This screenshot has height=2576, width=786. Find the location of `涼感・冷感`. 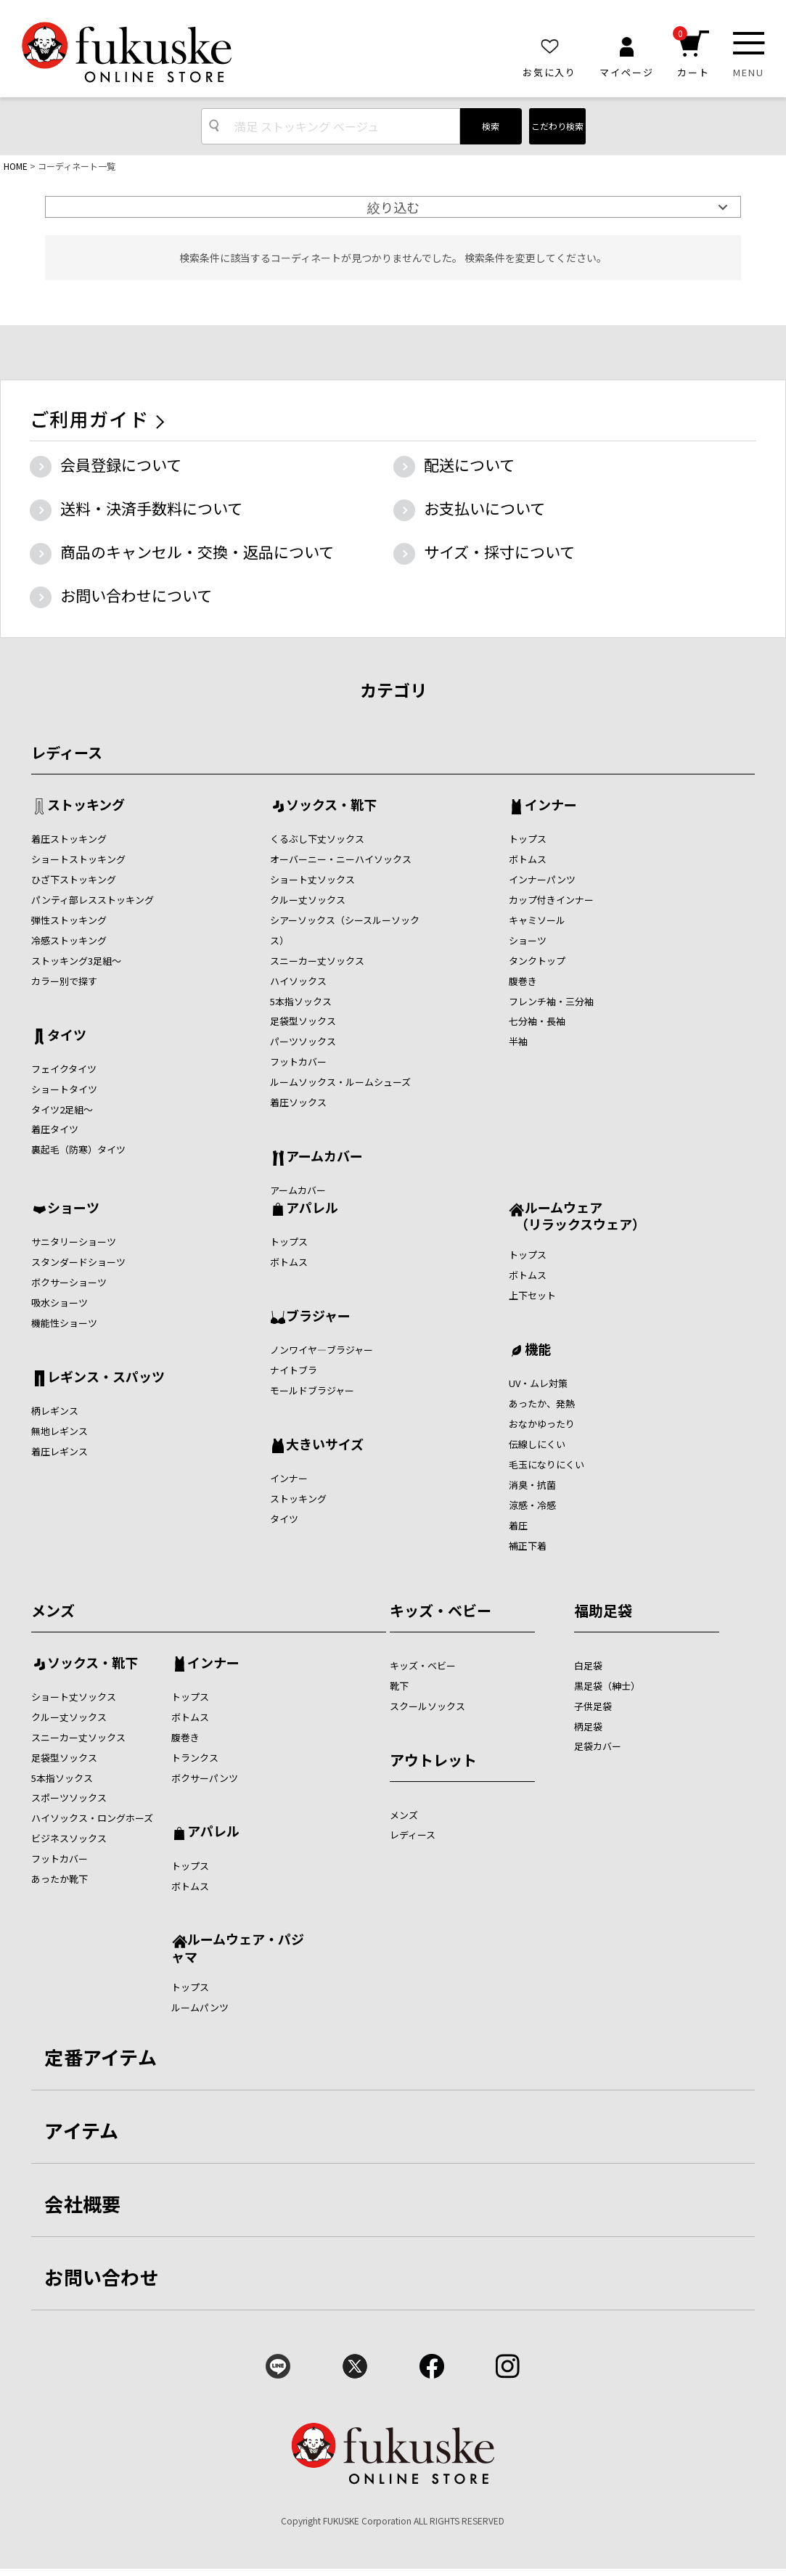

涼感・冷感 is located at coordinates (532, 1505).